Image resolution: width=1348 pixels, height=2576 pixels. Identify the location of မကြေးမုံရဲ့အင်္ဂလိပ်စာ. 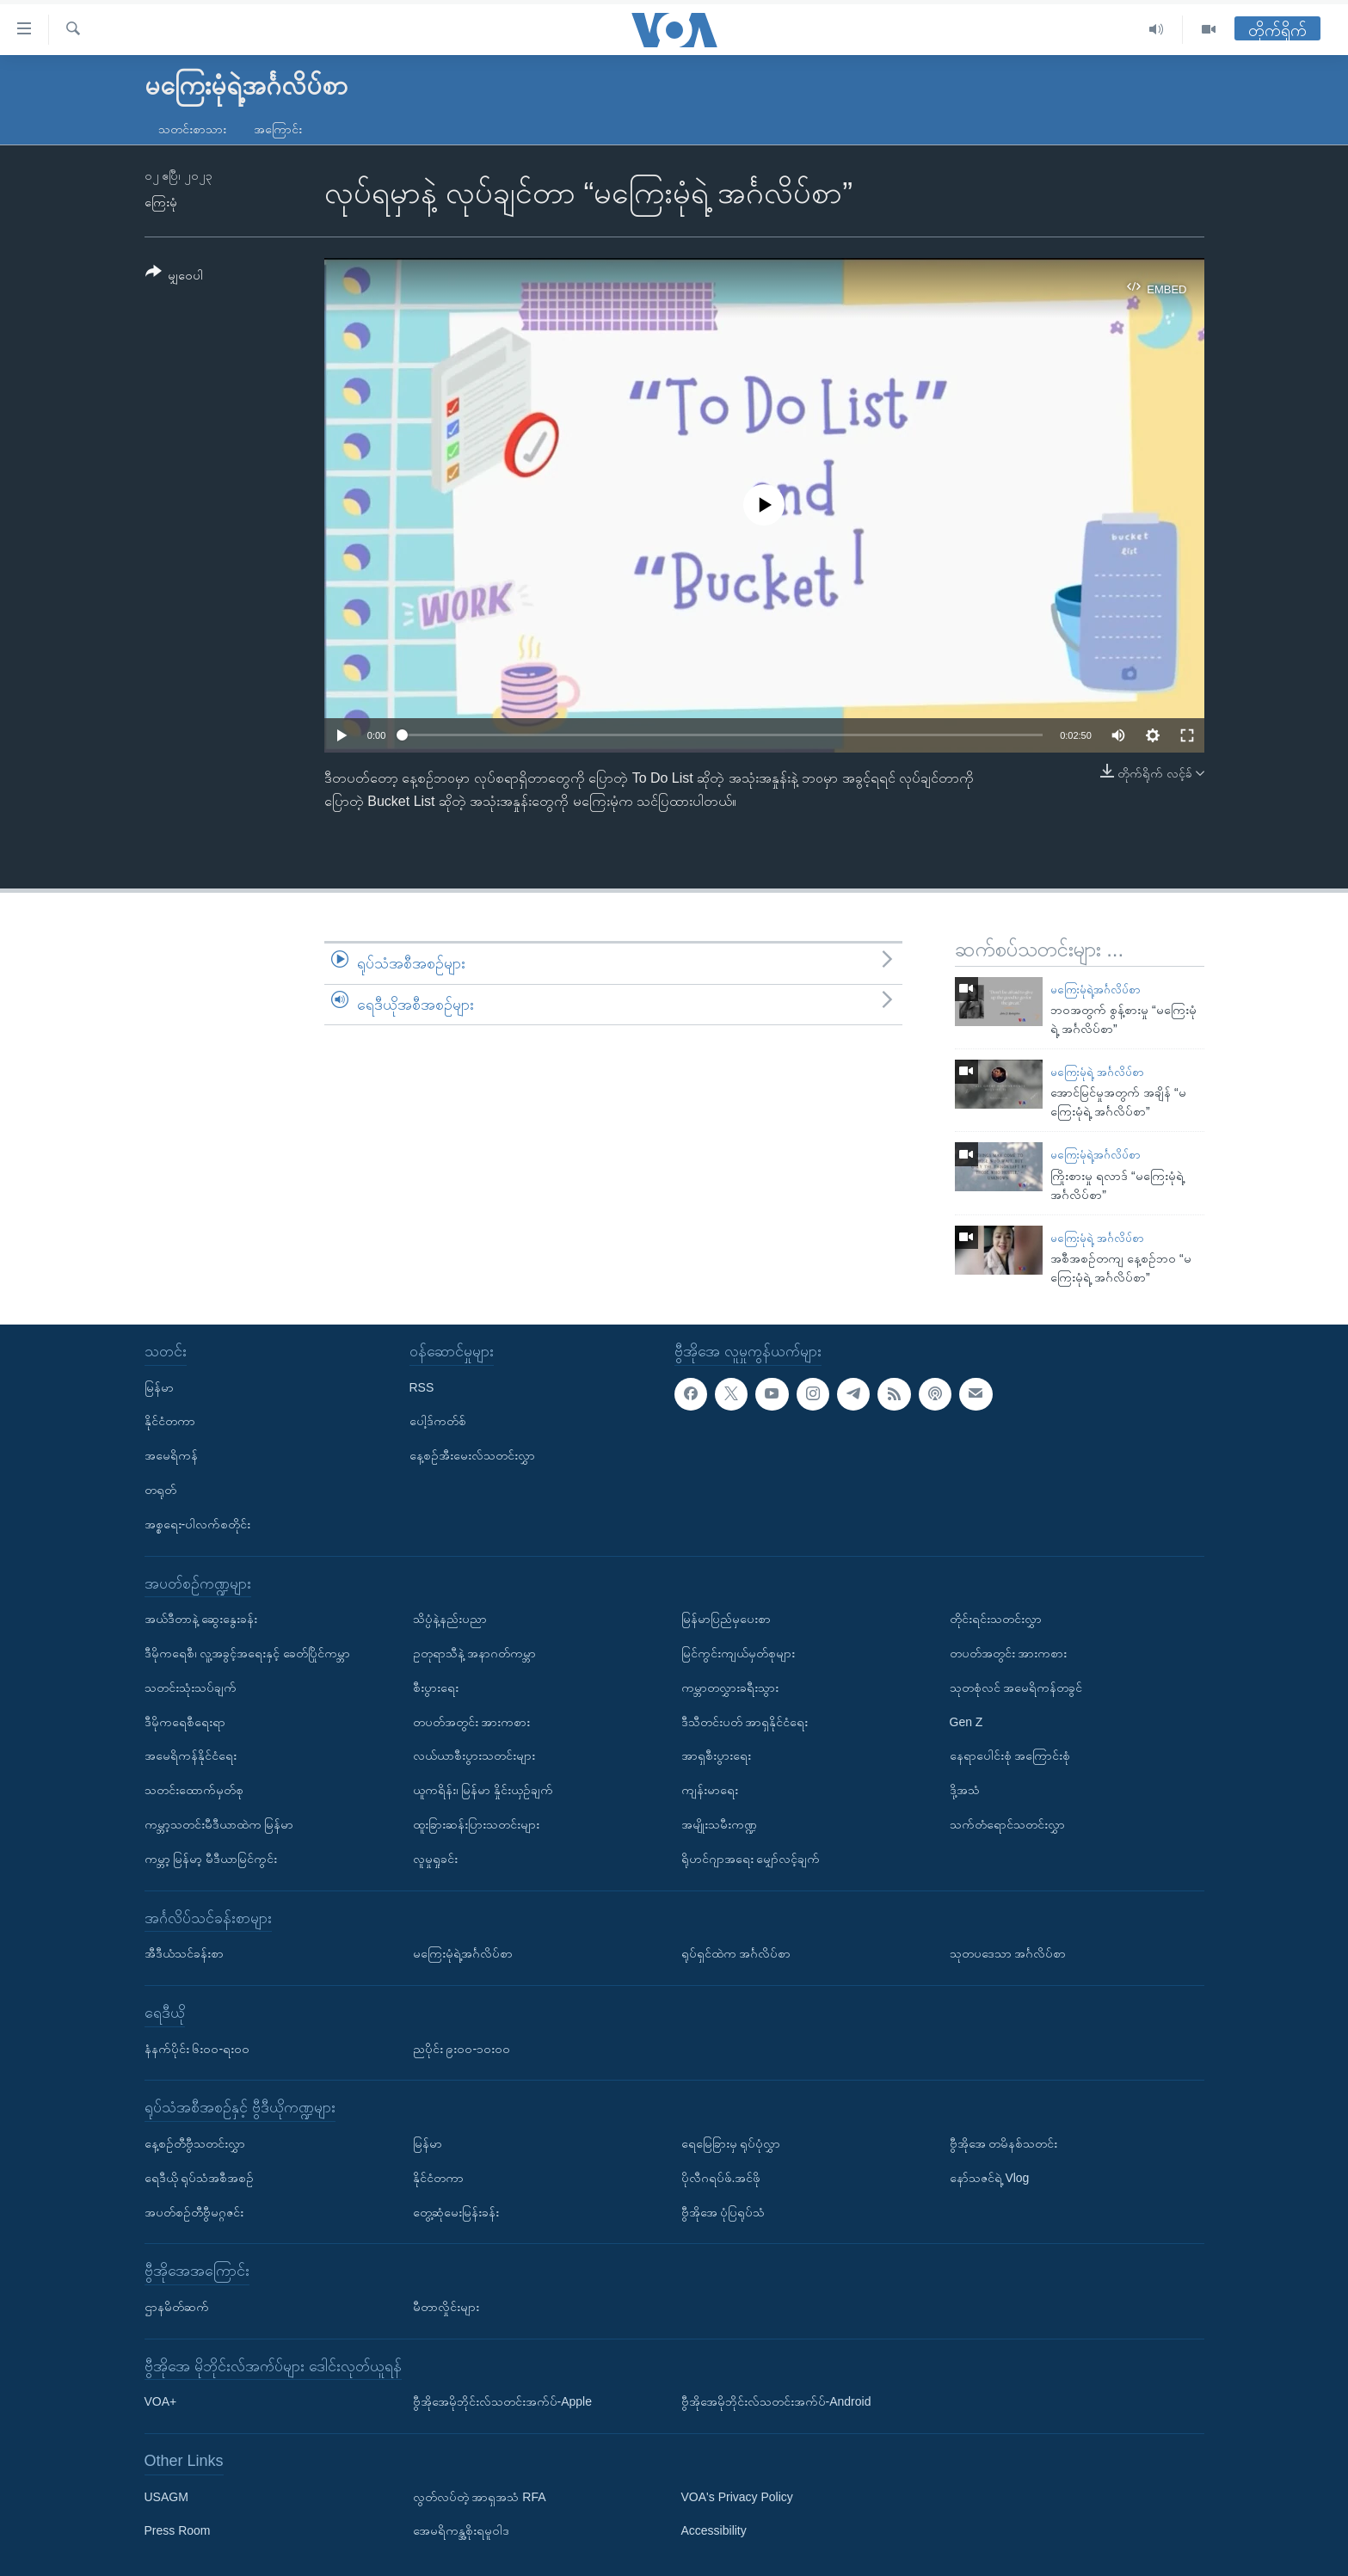
(1095, 989).